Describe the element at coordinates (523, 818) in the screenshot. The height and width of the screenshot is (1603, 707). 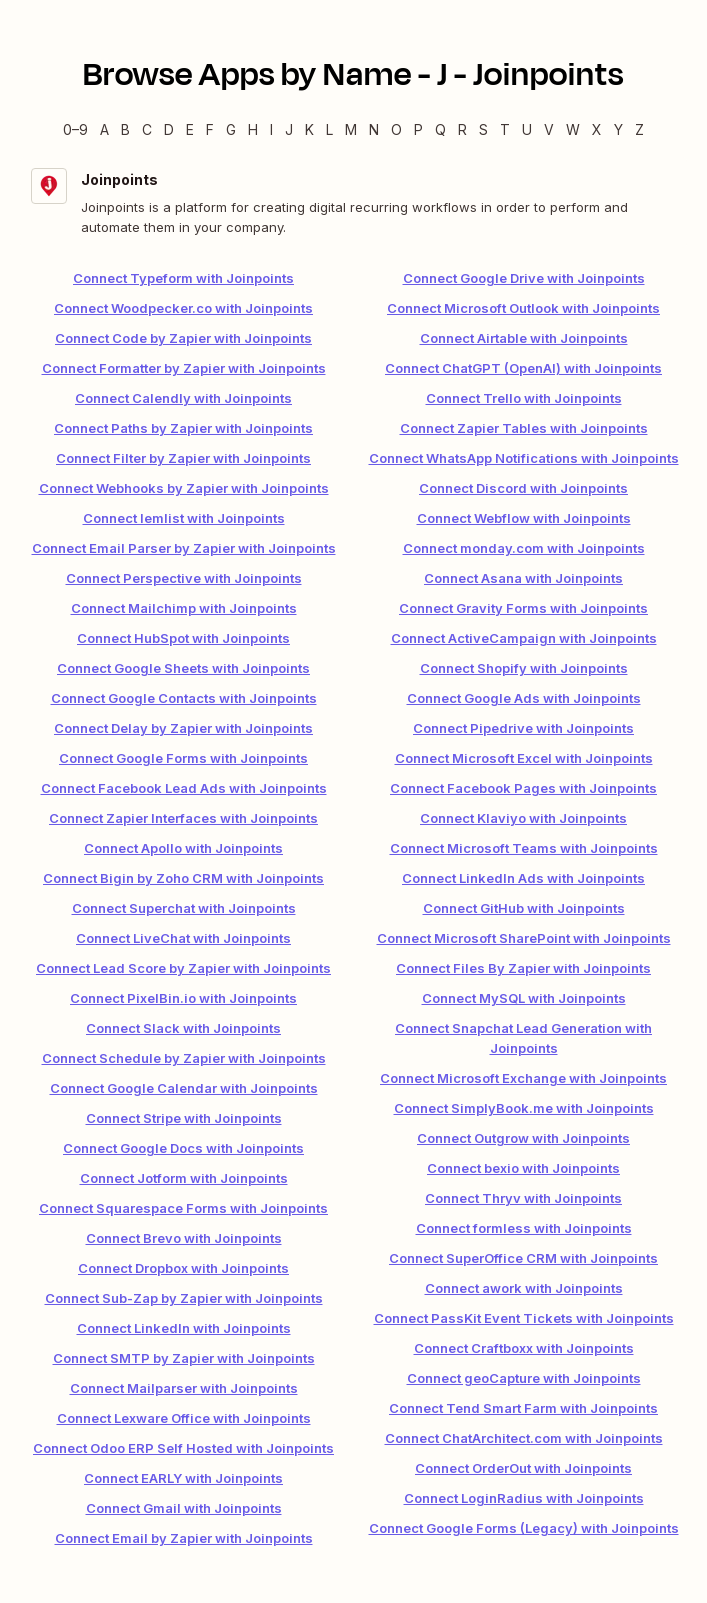
I see `Connect Klaviyo with Joinpoints [link]` at that location.